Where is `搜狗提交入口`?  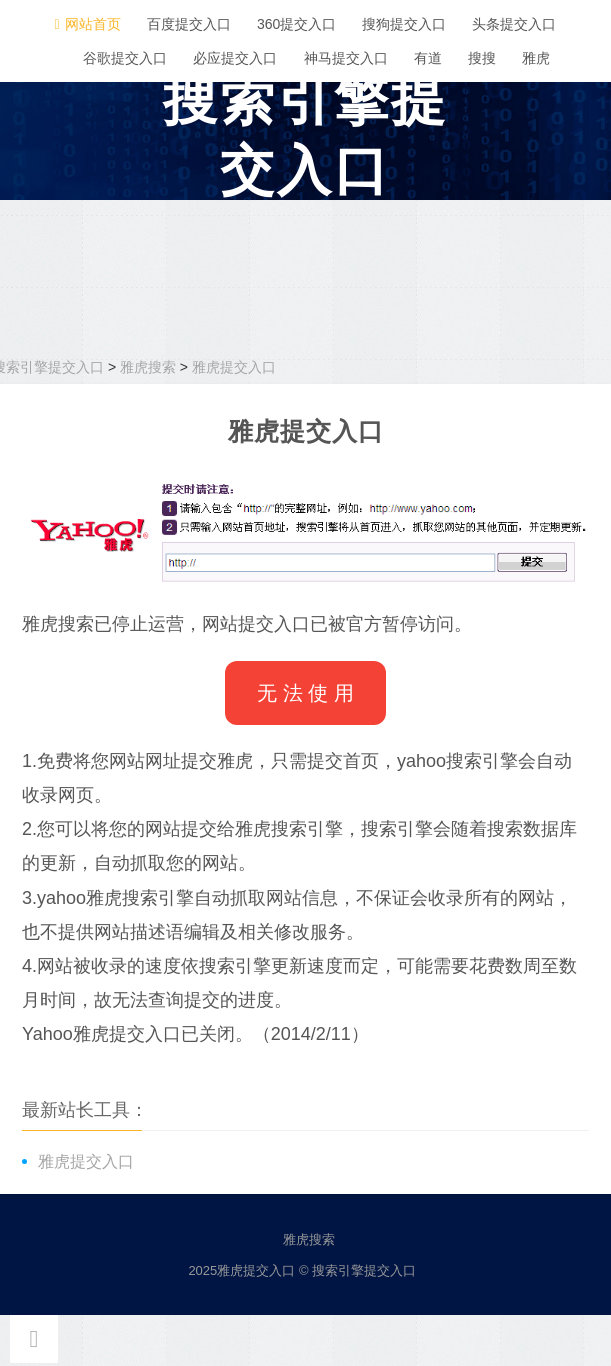 搜狗提交入口 is located at coordinates (404, 24).